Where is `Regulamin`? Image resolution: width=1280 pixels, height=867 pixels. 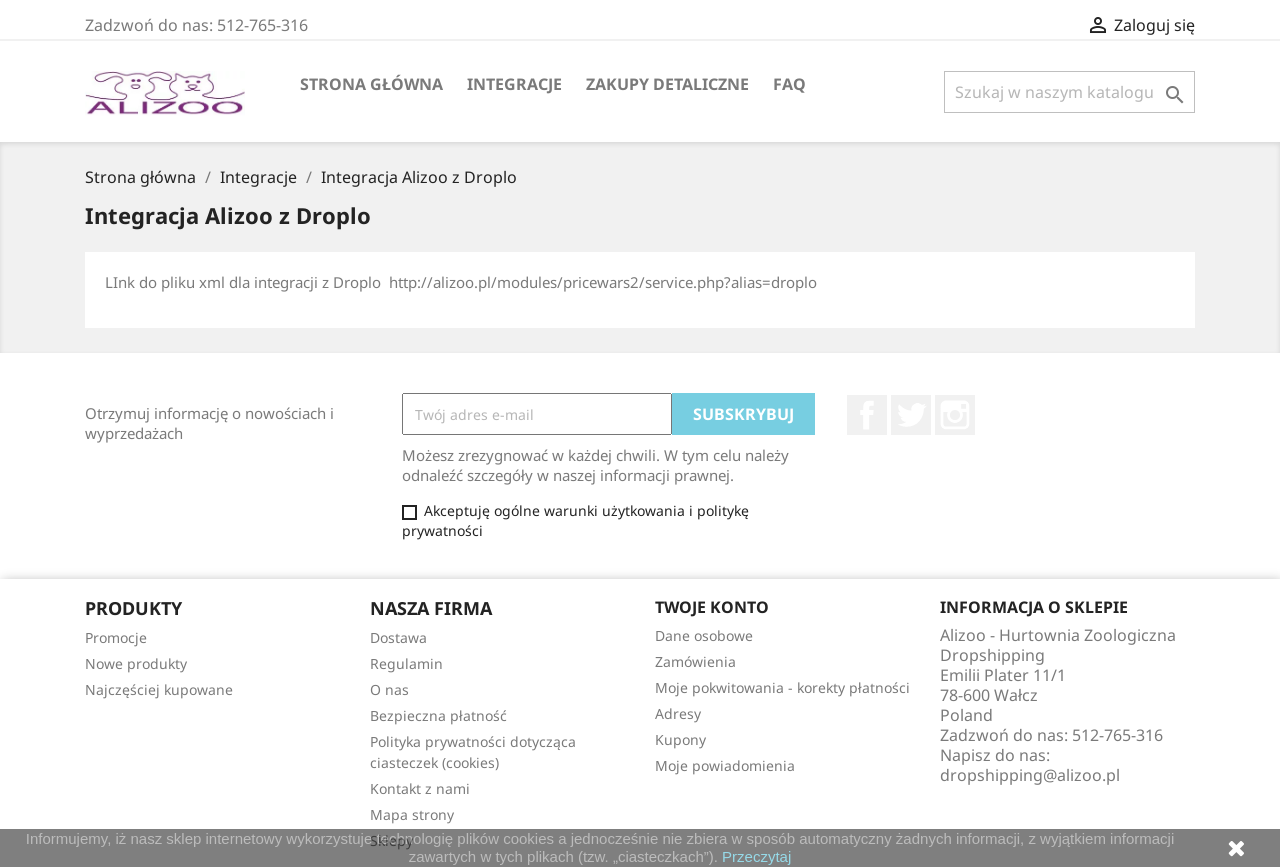
Regulamin is located at coordinates (406, 663).